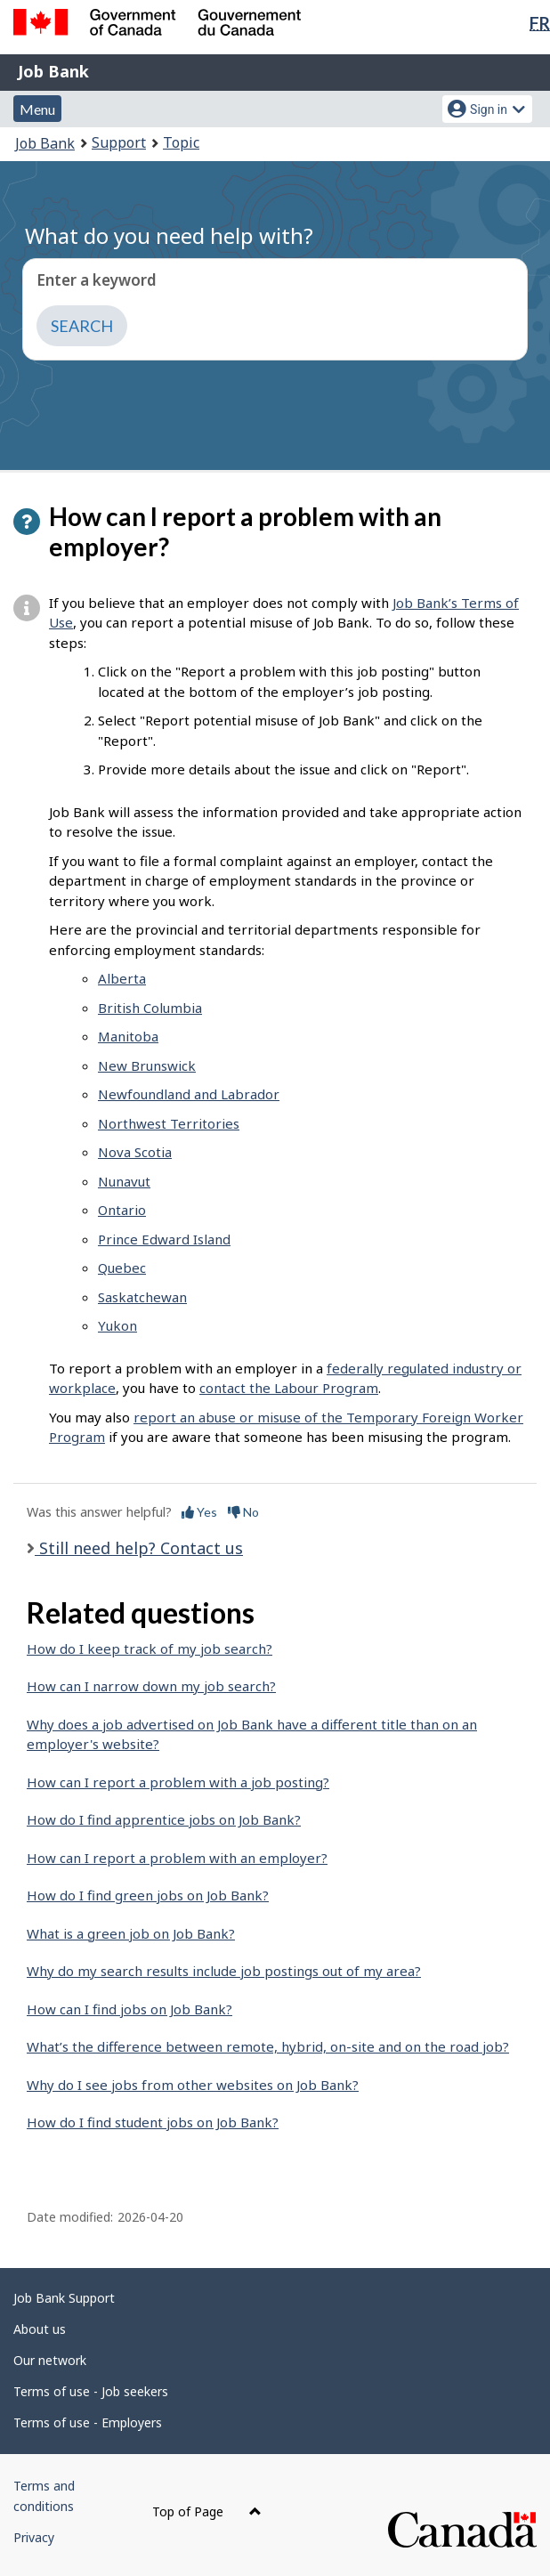 The width and height of the screenshot is (550, 2576). What do you see at coordinates (129, 2009) in the screenshot?
I see `How can I find jobs on Job Bank?` at bounding box center [129, 2009].